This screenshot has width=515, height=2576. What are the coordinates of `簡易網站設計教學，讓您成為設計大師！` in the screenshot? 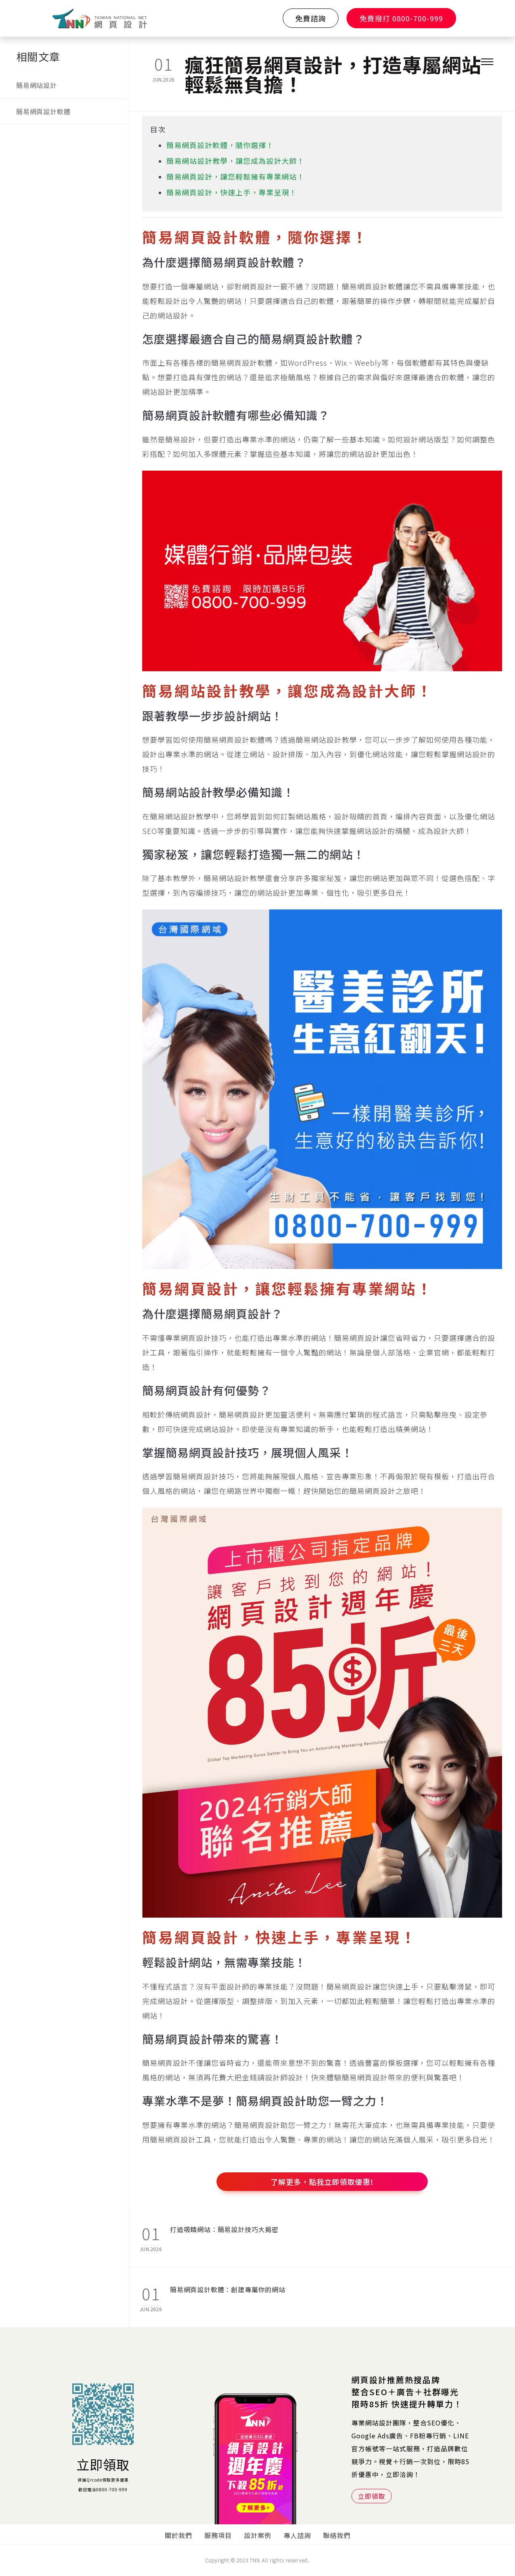 It's located at (235, 160).